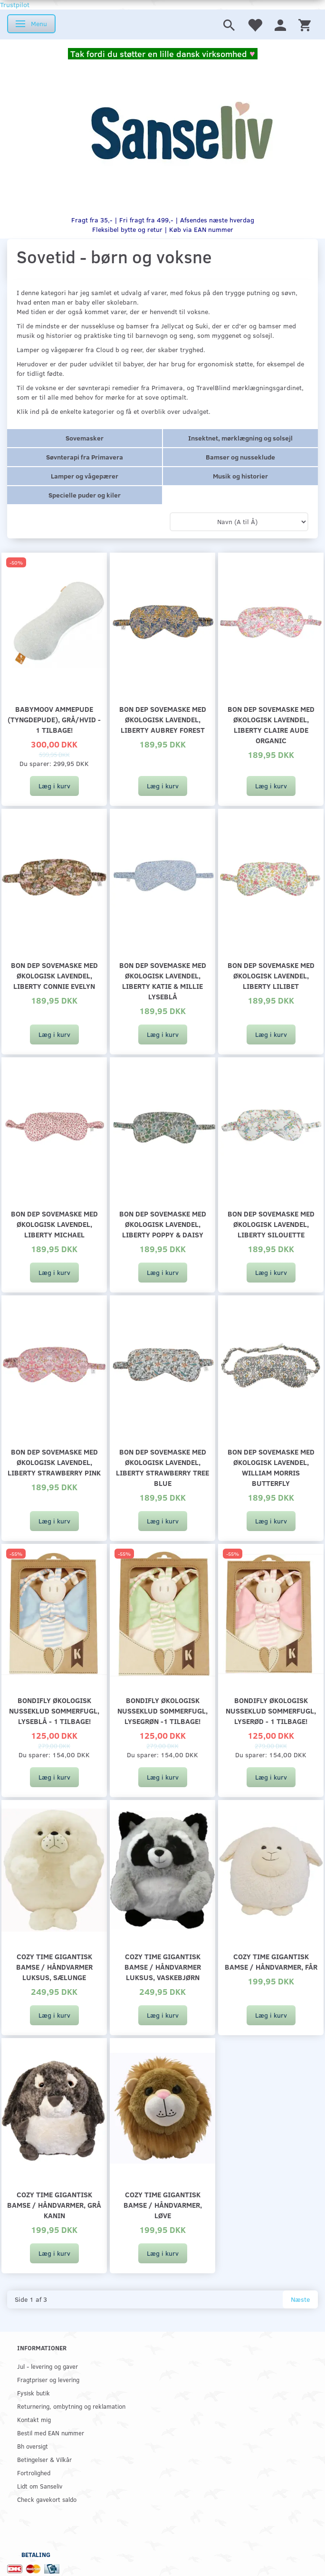 The height and width of the screenshot is (2576, 325). What do you see at coordinates (71, 2406) in the screenshot?
I see `Returnering, ombytning og reklamation` at bounding box center [71, 2406].